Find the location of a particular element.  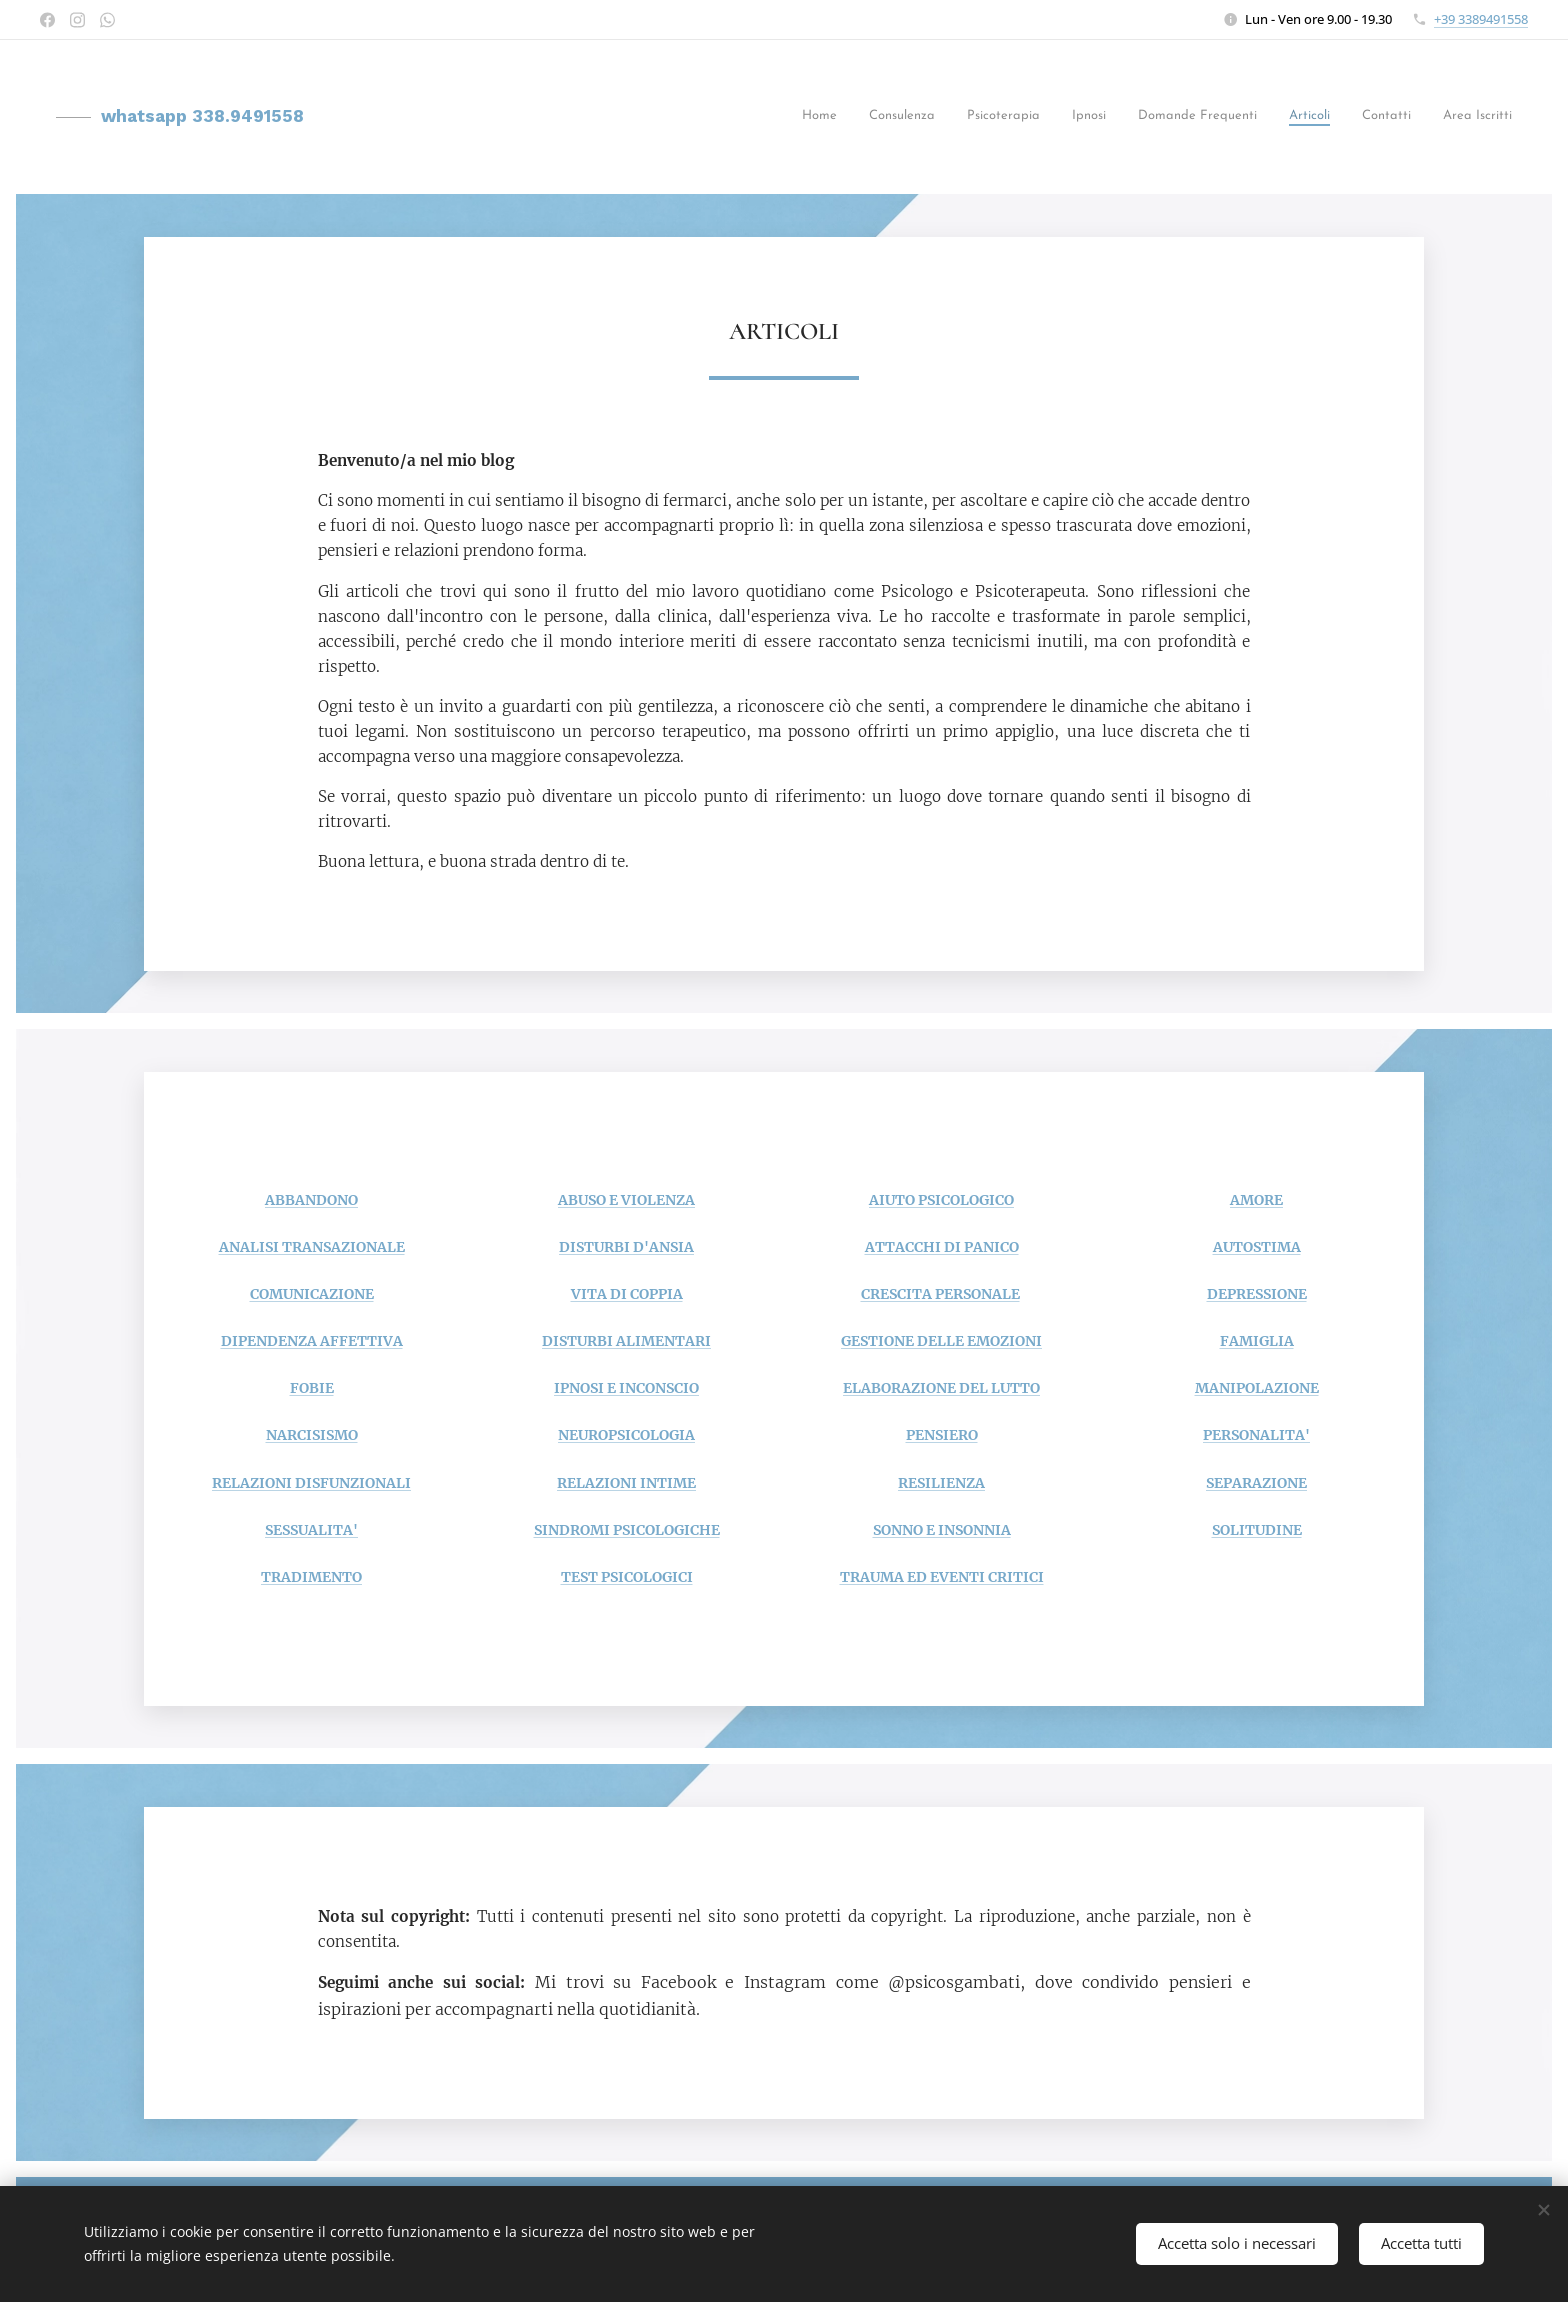

ANALISI TRANSAZIONALE is located at coordinates (312, 1247).